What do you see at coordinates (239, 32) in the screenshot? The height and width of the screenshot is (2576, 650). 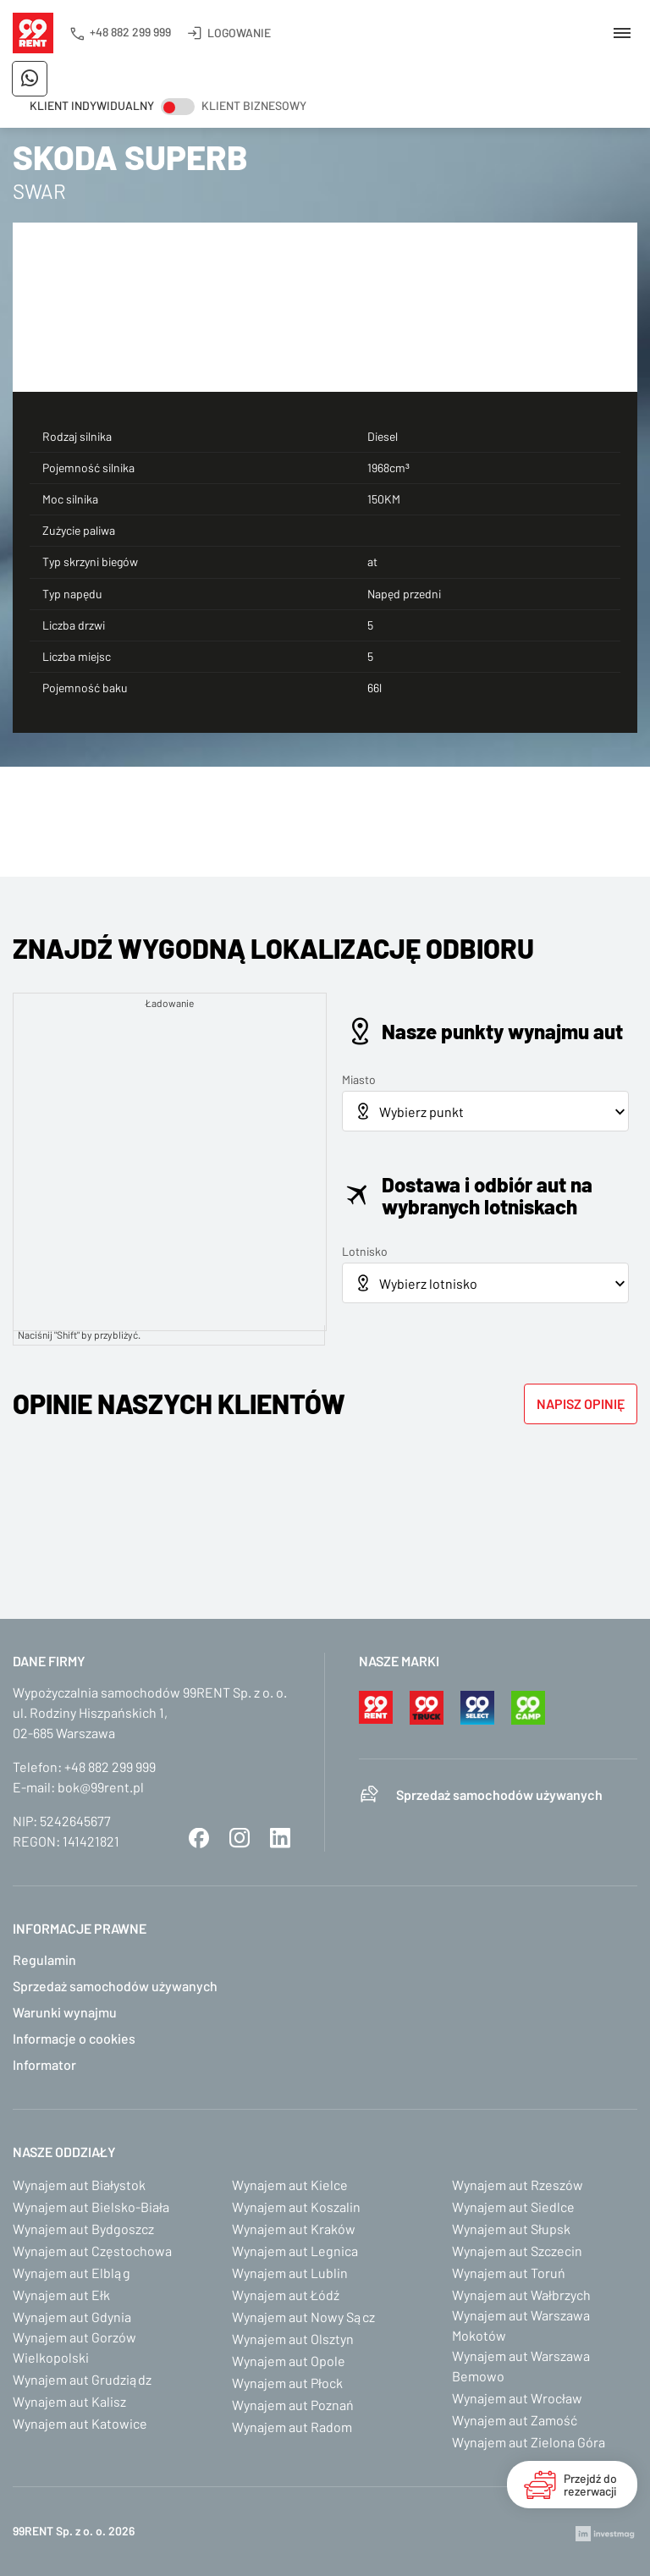 I see `Logowanie` at bounding box center [239, 32].